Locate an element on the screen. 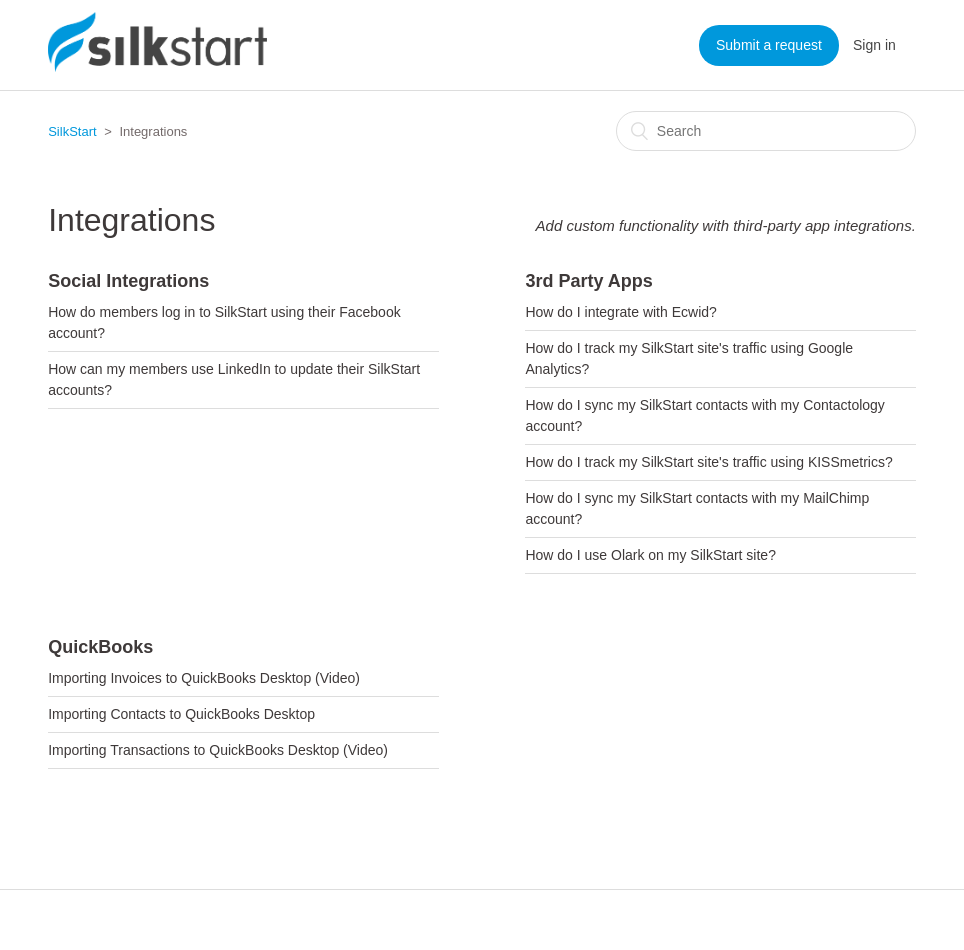  Importing Transactions to QuickBooks Desktop (Video) is located at coordinates (218, 750).